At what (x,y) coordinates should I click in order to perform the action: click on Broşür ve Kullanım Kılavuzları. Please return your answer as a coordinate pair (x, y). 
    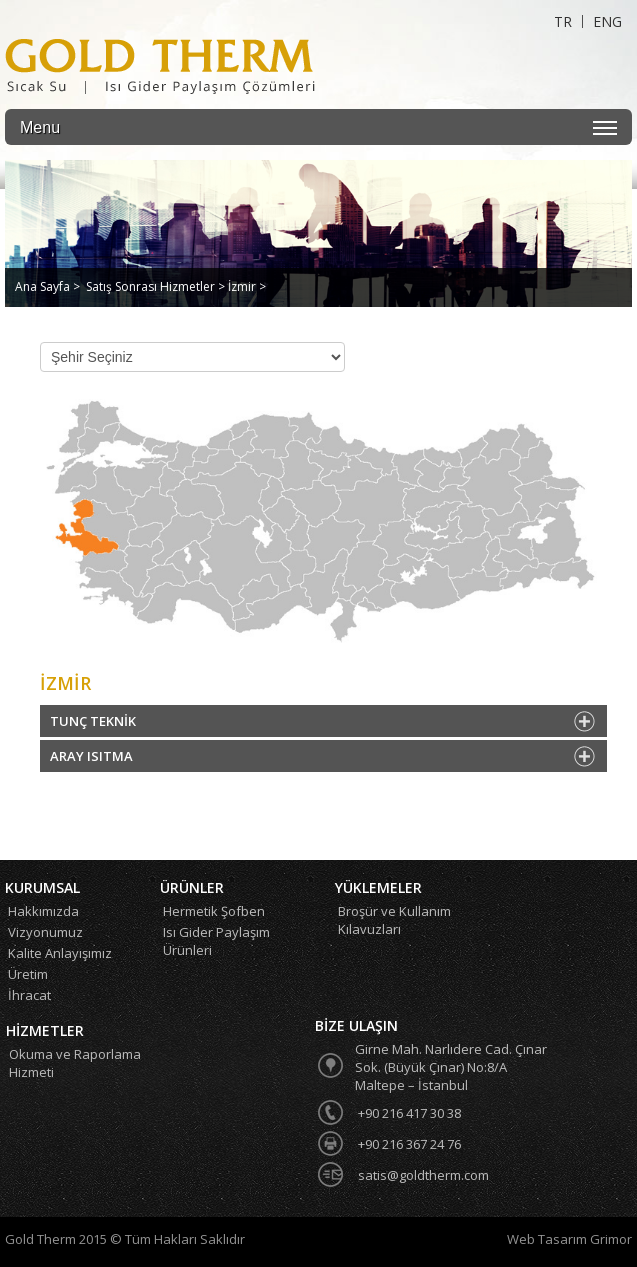
    Looking at the image, I should click on (394, 920).